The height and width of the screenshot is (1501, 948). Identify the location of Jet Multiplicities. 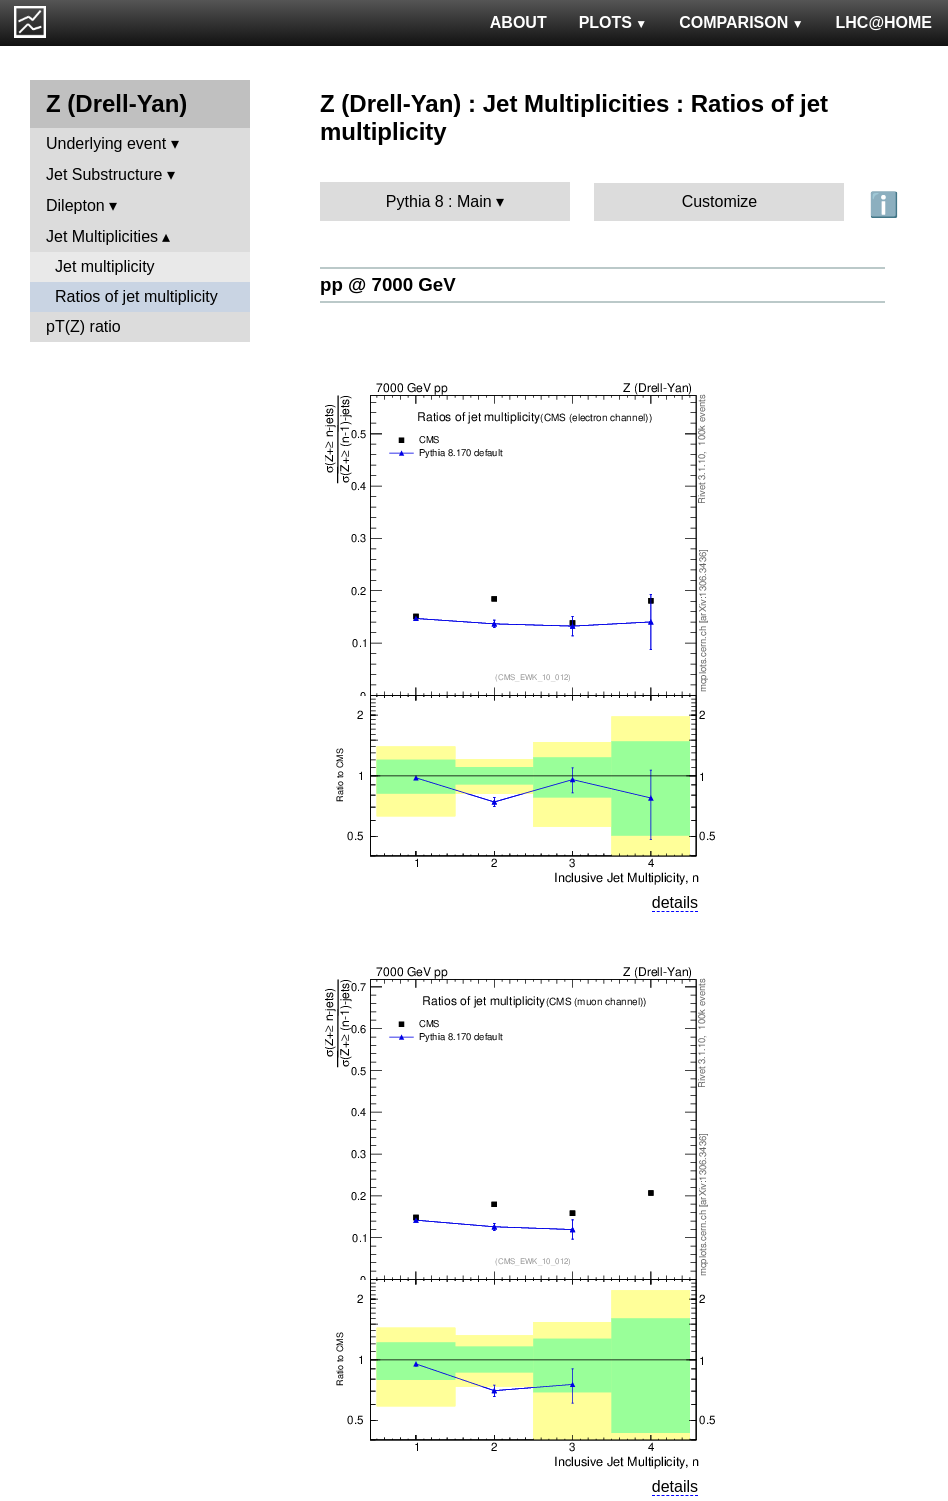
(102, 236).